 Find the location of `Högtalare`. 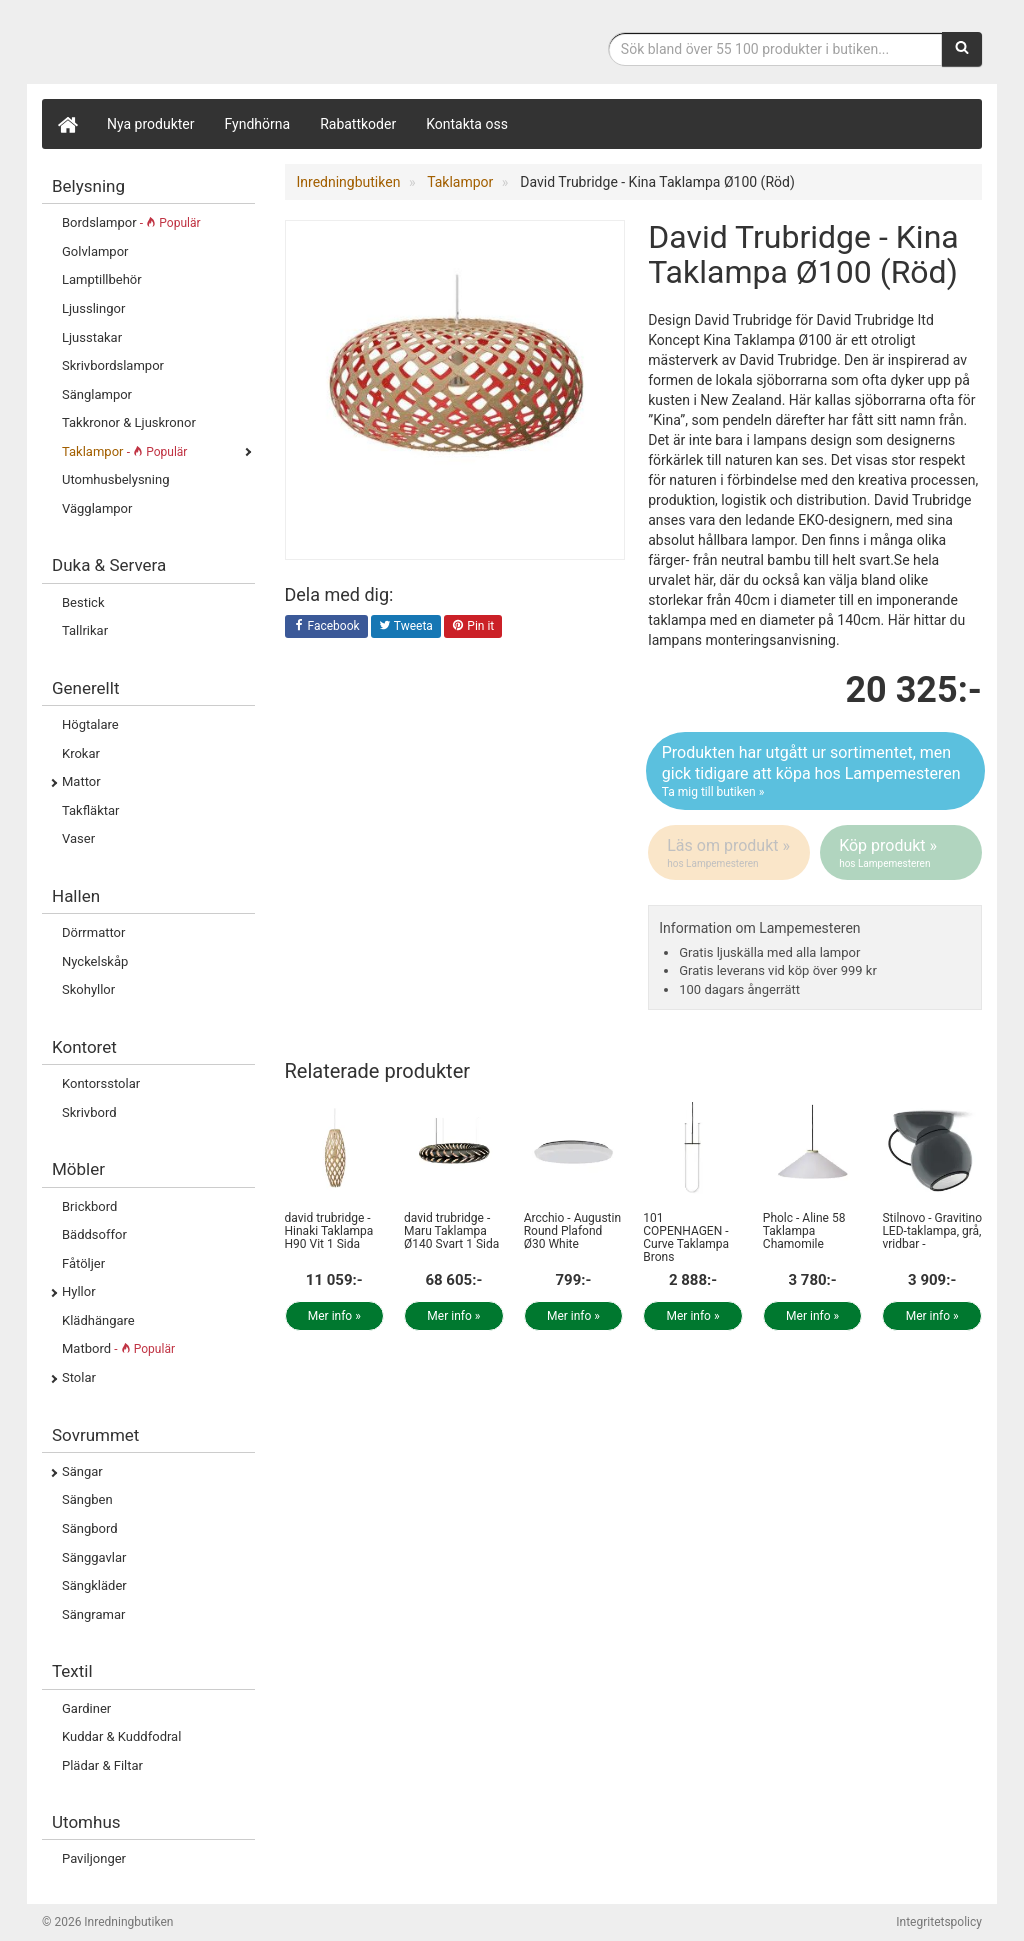

Högtalare is located at coordinates (90, 724).